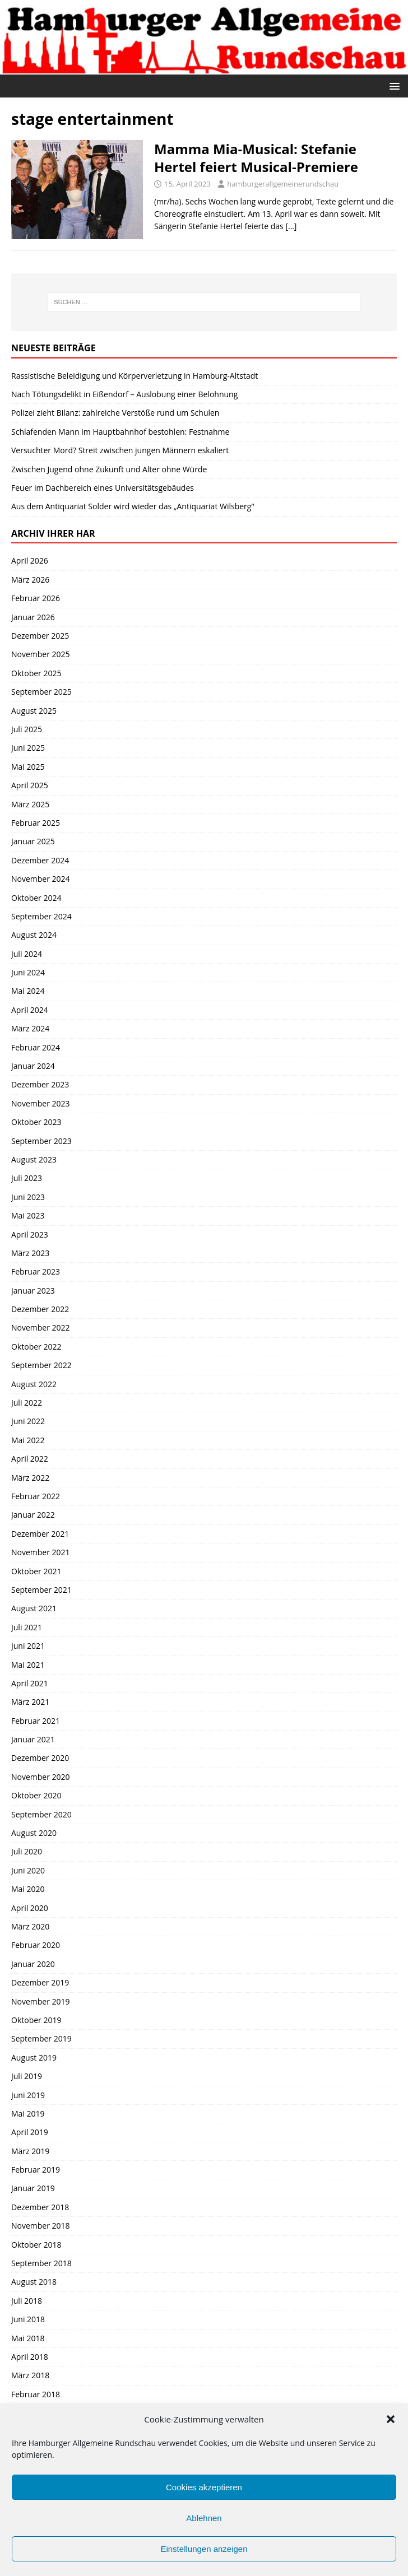  What do you see at coordinates (41, 1365) in the screenshot?
I see `September 2022` at bounding box center [41, 1365].